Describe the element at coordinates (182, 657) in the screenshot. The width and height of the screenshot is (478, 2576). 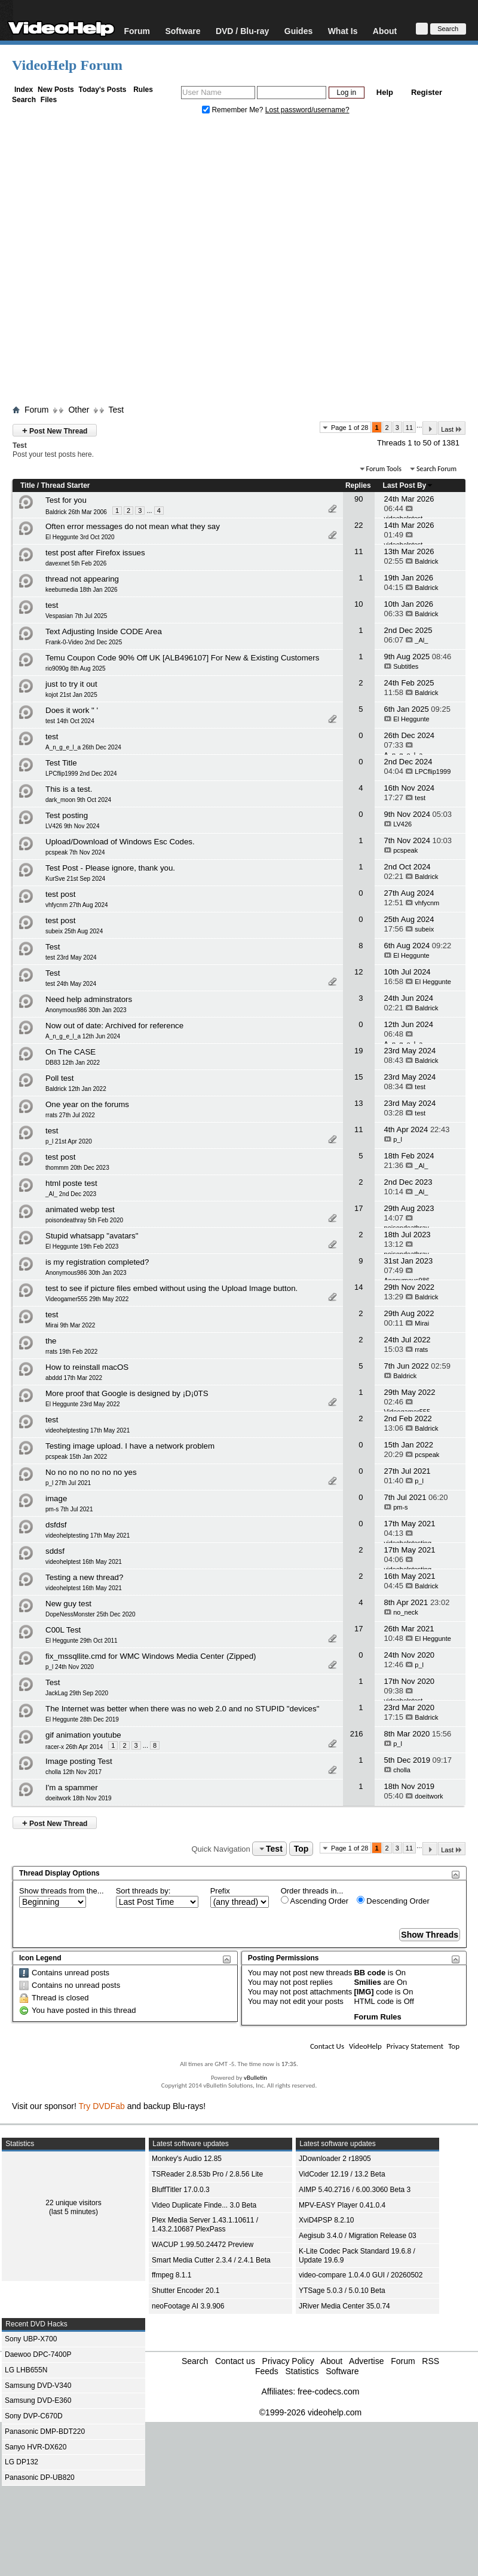
I see `Temu Coupon Code 90% Off UK [ALB496107] For New & Existing Customers` at that location.